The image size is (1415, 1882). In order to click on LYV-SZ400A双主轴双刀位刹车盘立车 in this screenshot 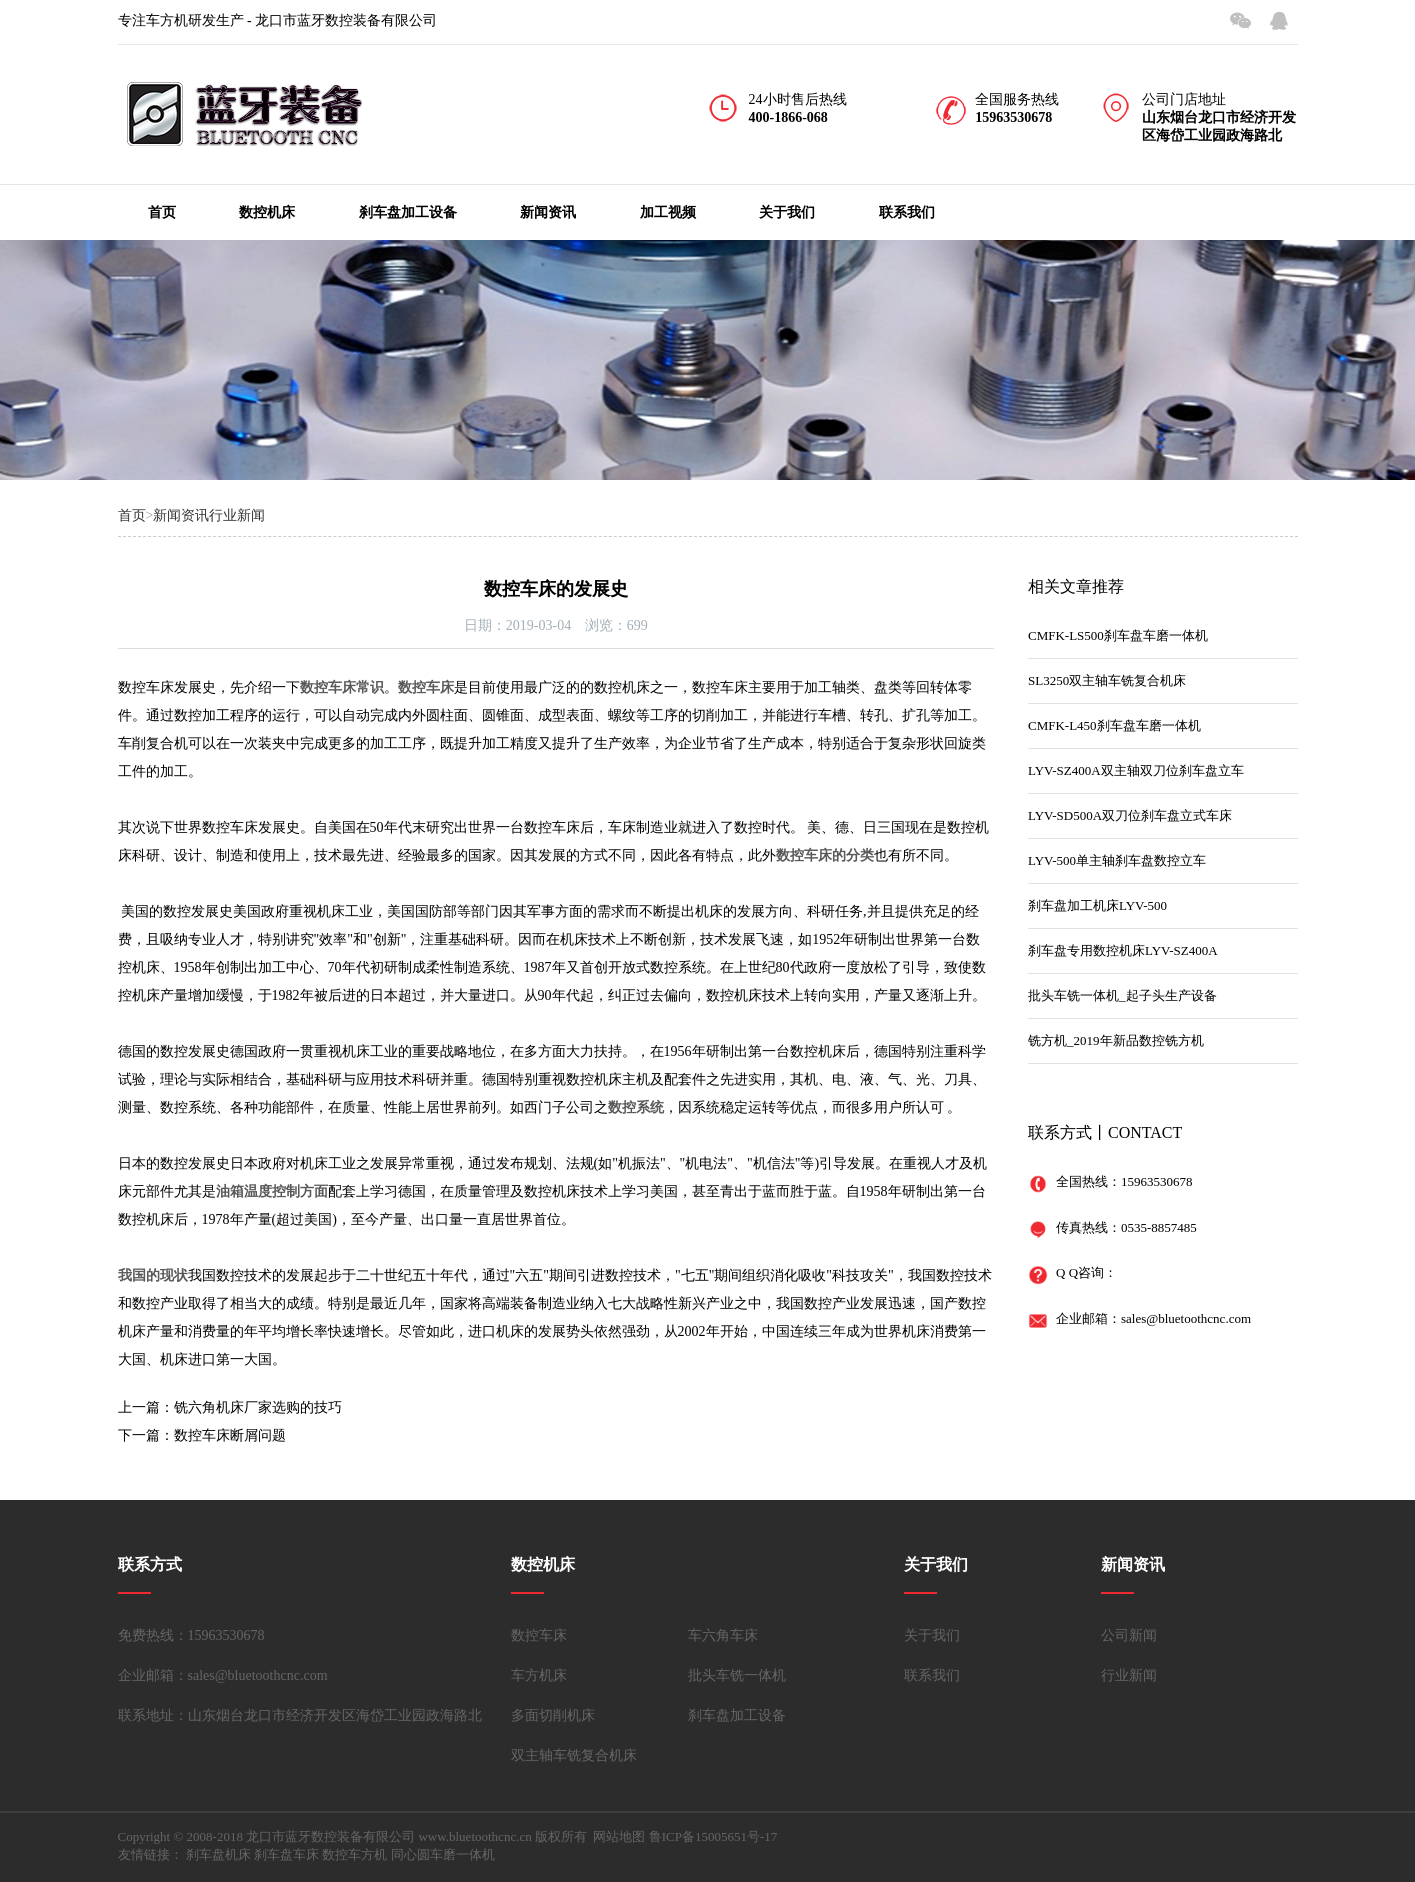, I will do `click(1136, 770)`.